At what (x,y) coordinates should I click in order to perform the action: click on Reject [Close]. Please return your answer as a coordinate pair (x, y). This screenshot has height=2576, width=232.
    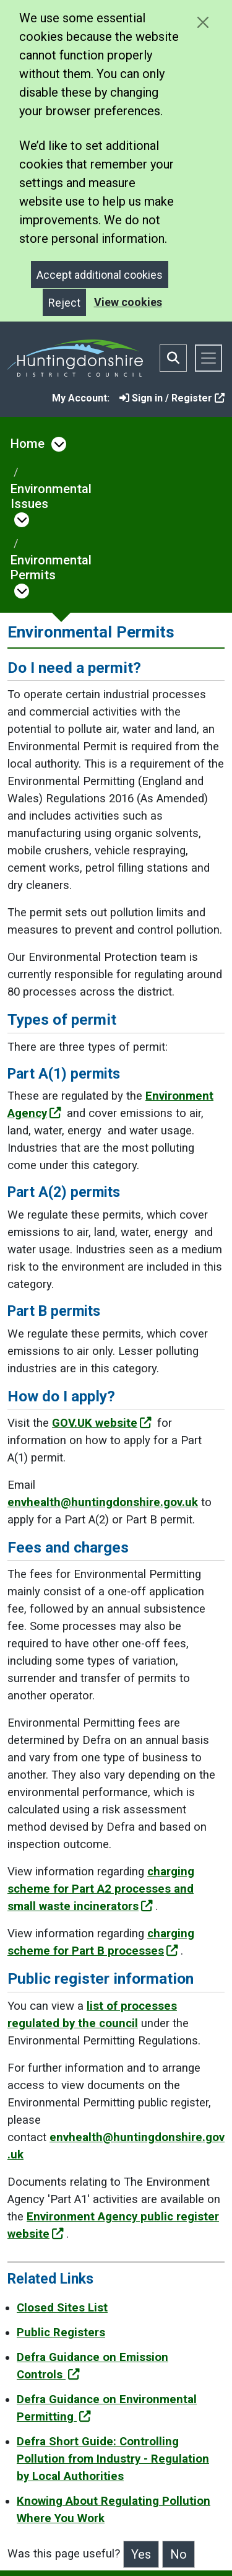
    Looking at the image, I should click on (64, 302).